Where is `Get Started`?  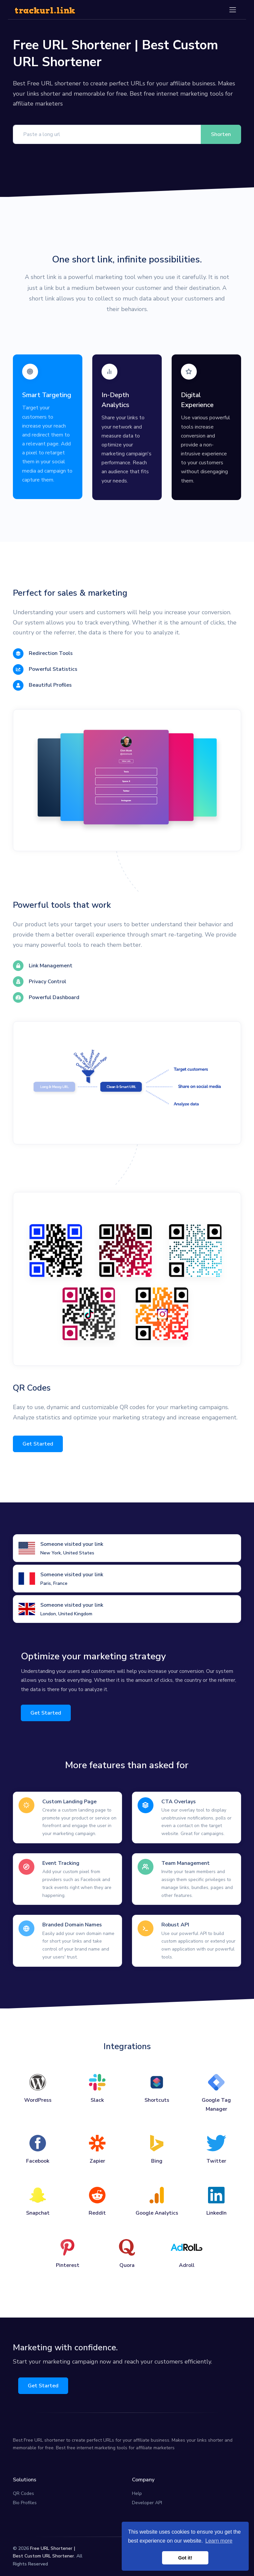 Get Started is located at coordinates (37, 1444).